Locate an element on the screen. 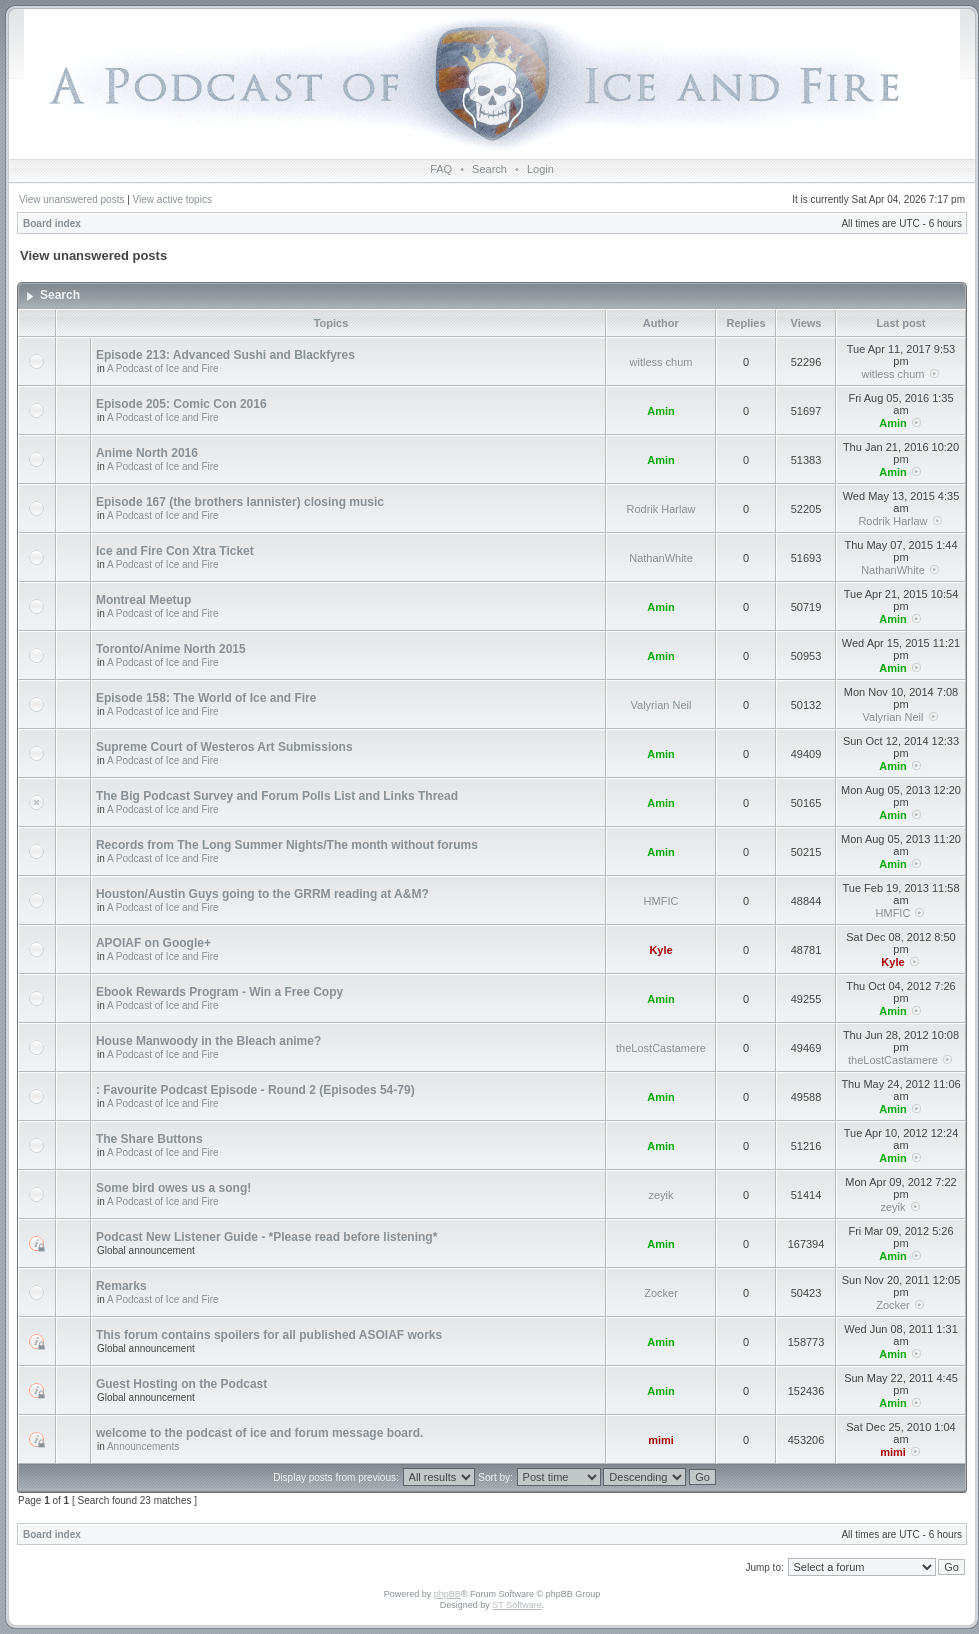 The width and height of the screenshot is (979, 1634). Records from The Long Summer Nights/The month without forums is located at coordinates (287, 845).